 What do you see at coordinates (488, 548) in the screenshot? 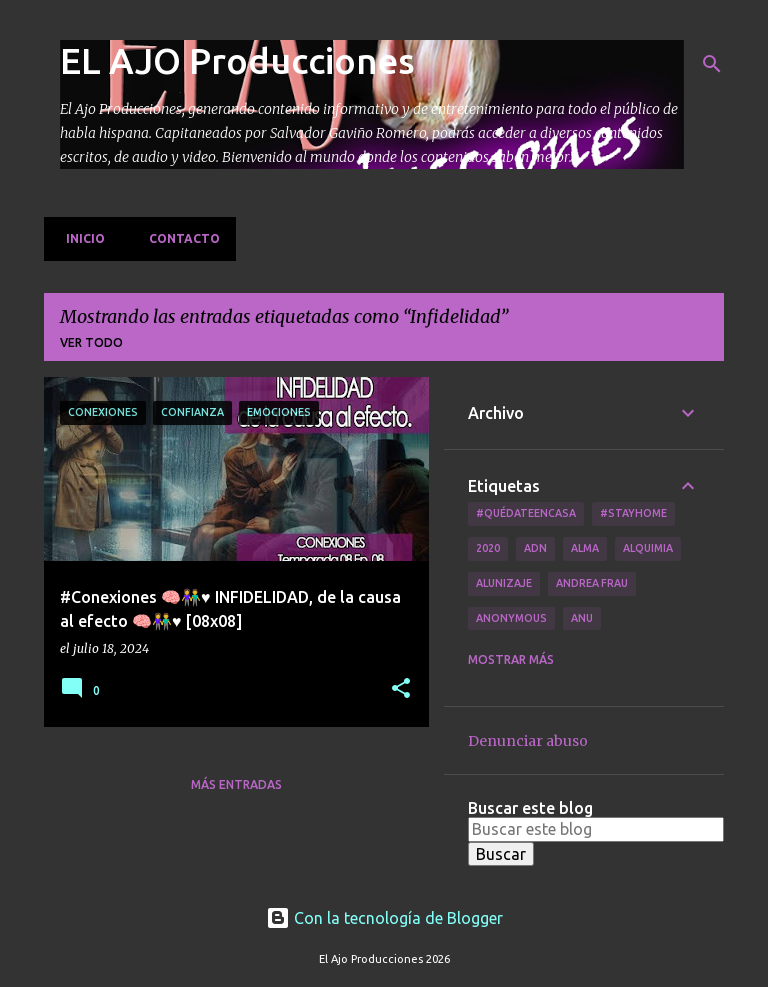
I see `2020` at bounding box center [488, 548].